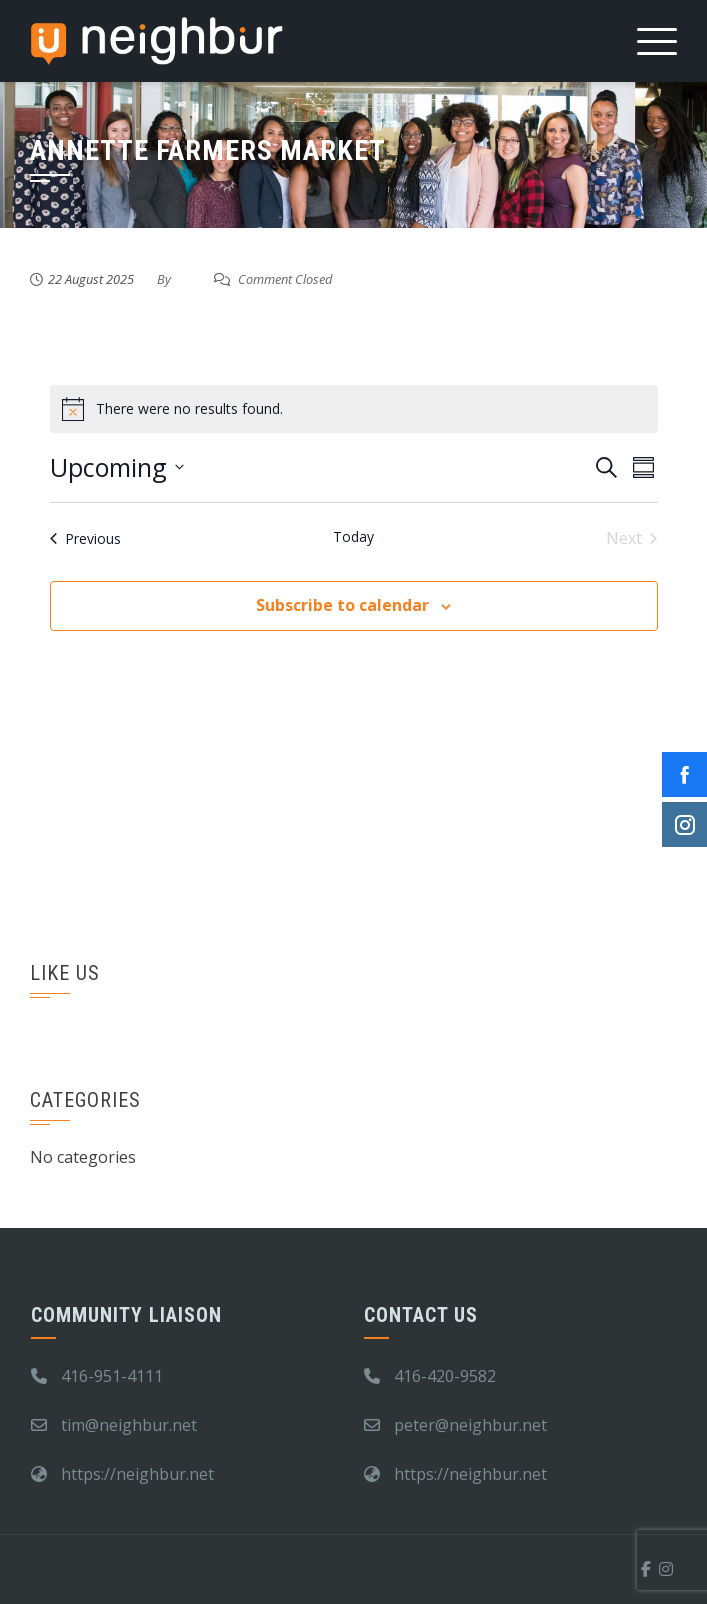 Image resolution: width=707 pixels, height=1604 pixels. What do you see at coordinates (342, 605) in the screenshot?
I see `Subscribe to calendar` at bounding box center [342, 605].